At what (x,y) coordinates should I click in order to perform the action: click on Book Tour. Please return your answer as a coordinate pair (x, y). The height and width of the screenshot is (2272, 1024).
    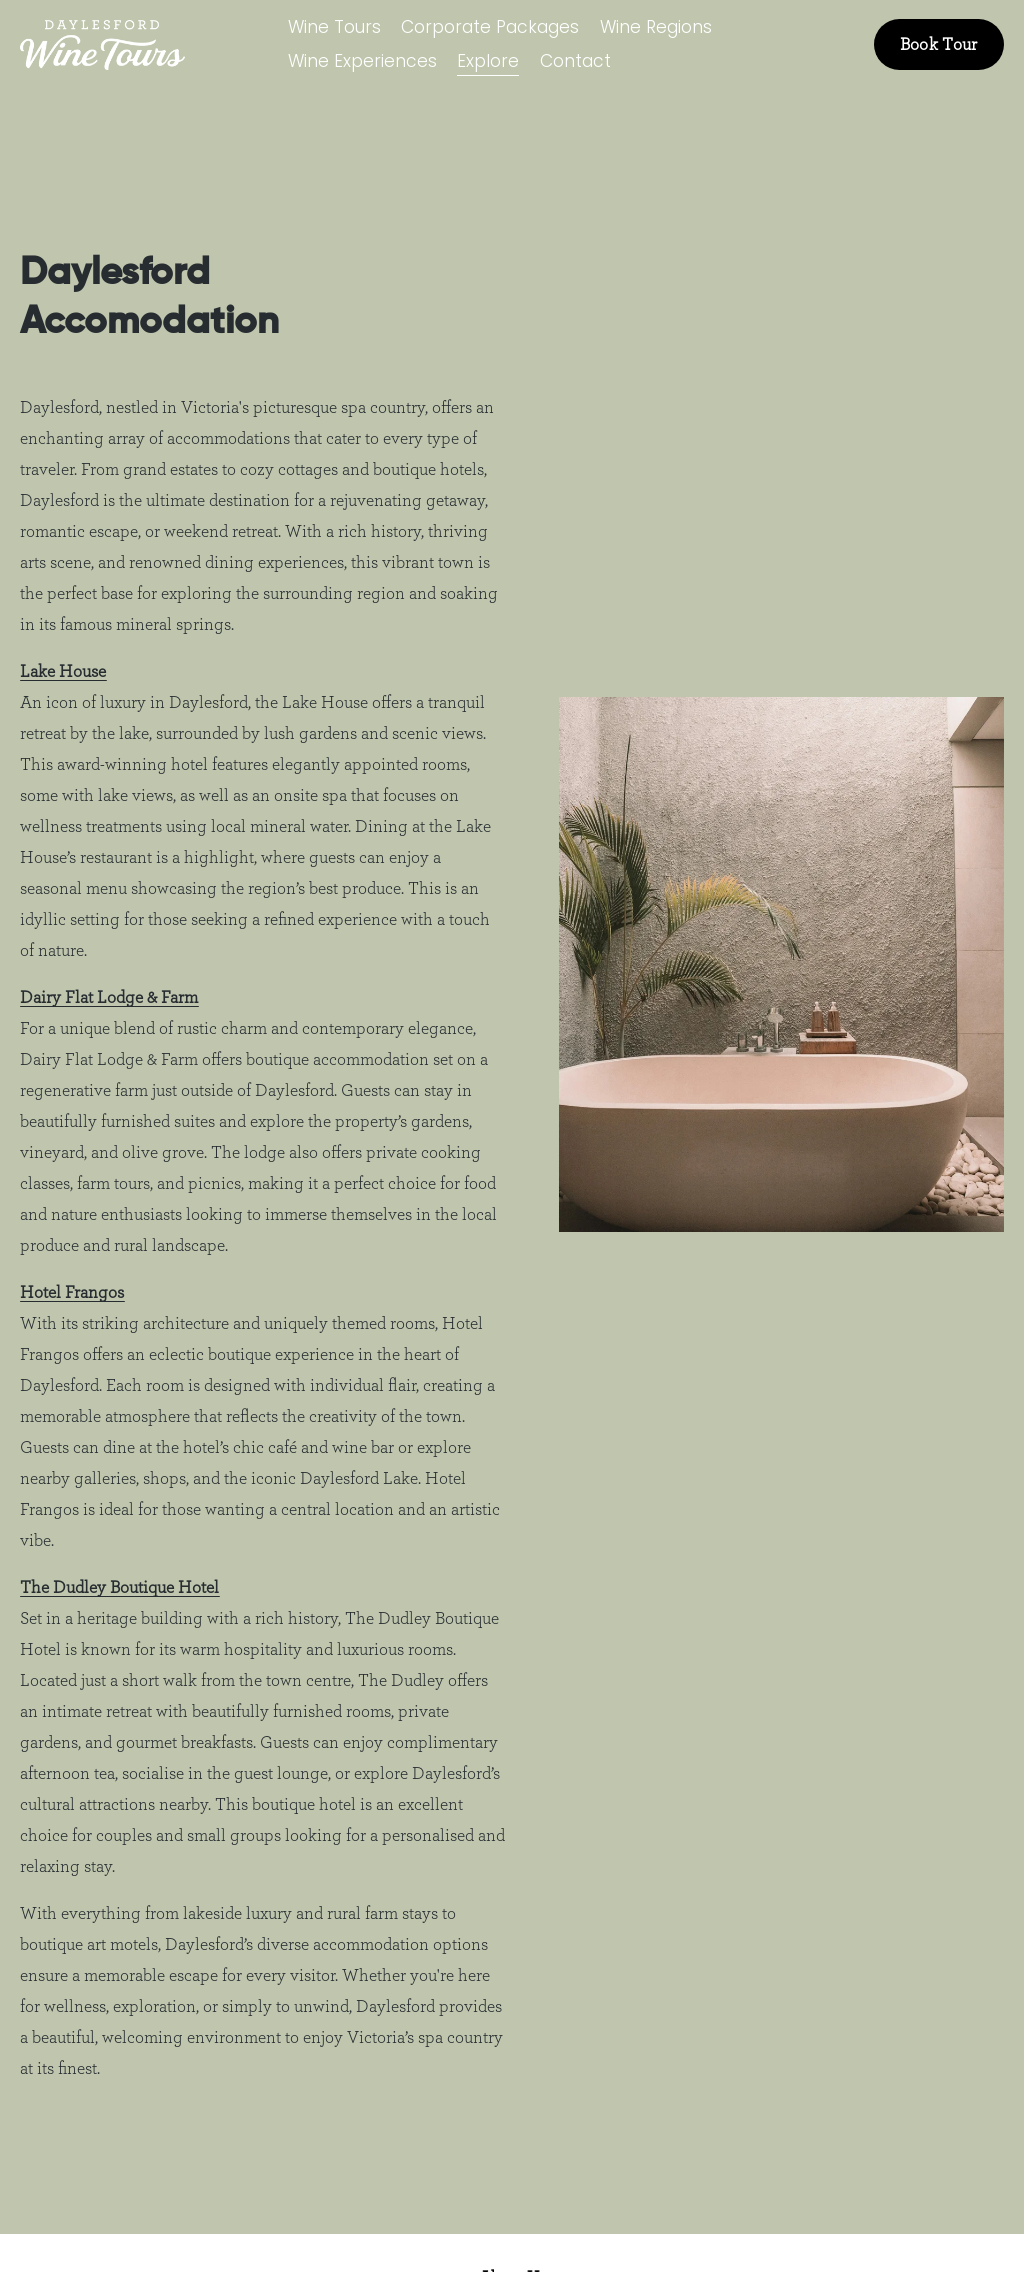
    Looking at the image, I should click on (939, 44).